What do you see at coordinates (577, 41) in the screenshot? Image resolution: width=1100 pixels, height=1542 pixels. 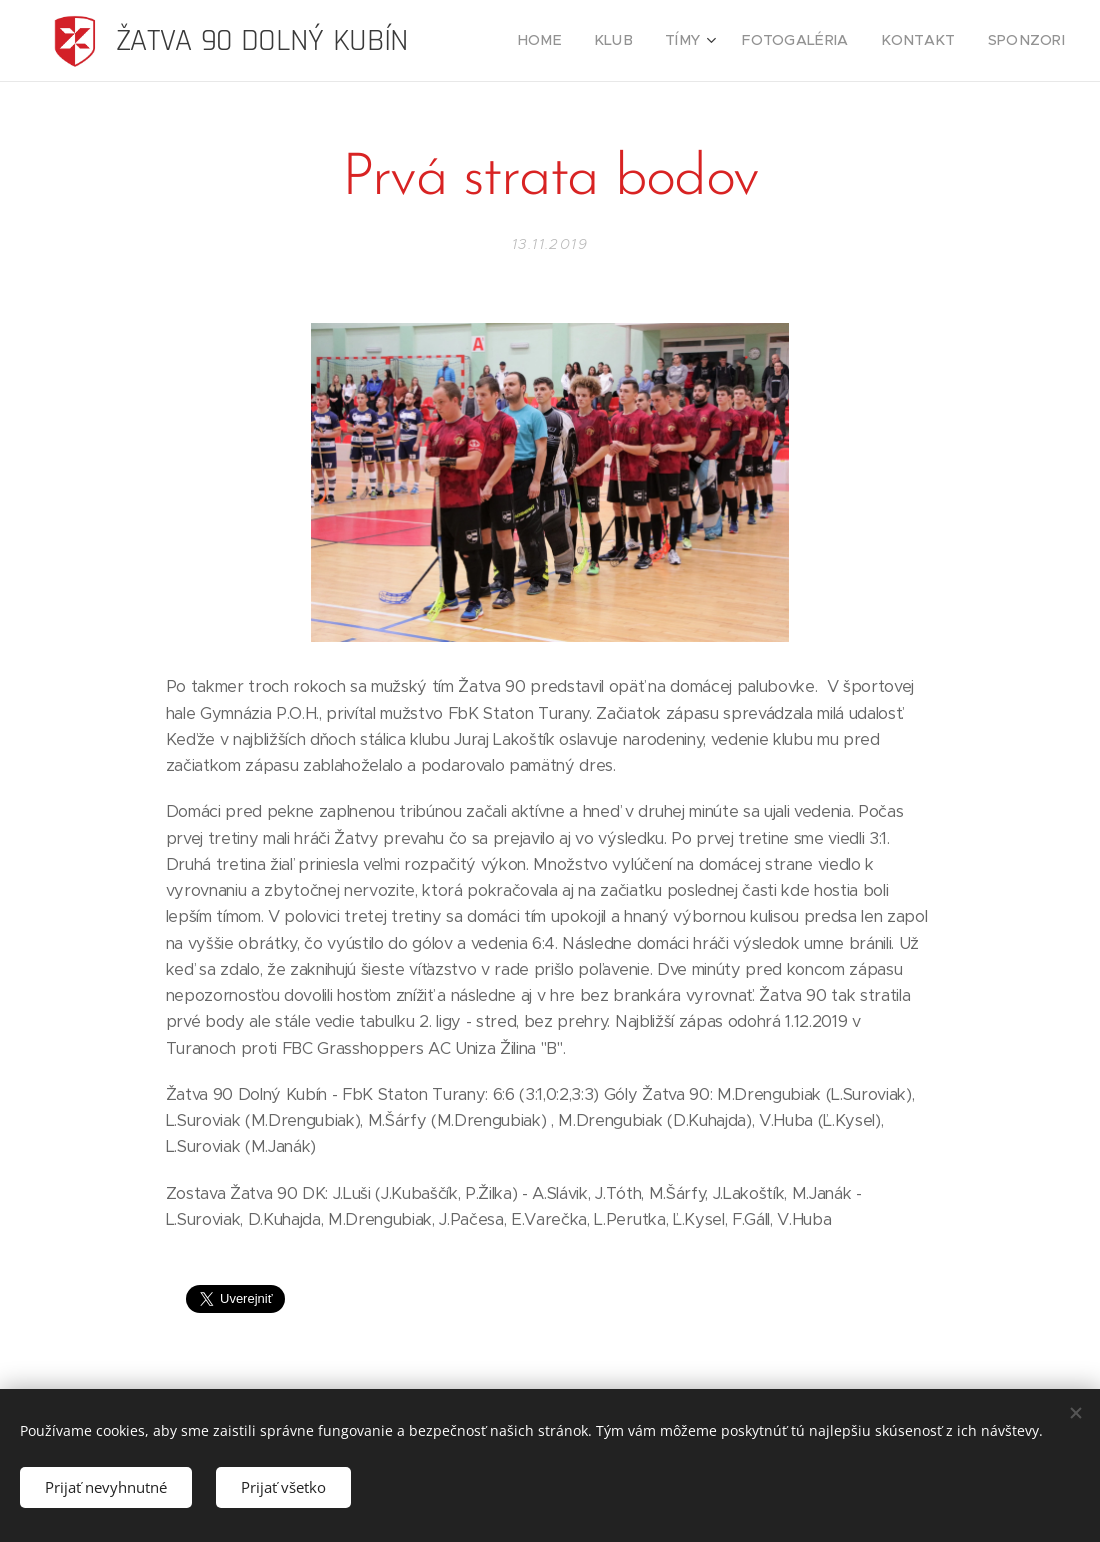 I see `[menuitem]` at bounding box center [577, 41].